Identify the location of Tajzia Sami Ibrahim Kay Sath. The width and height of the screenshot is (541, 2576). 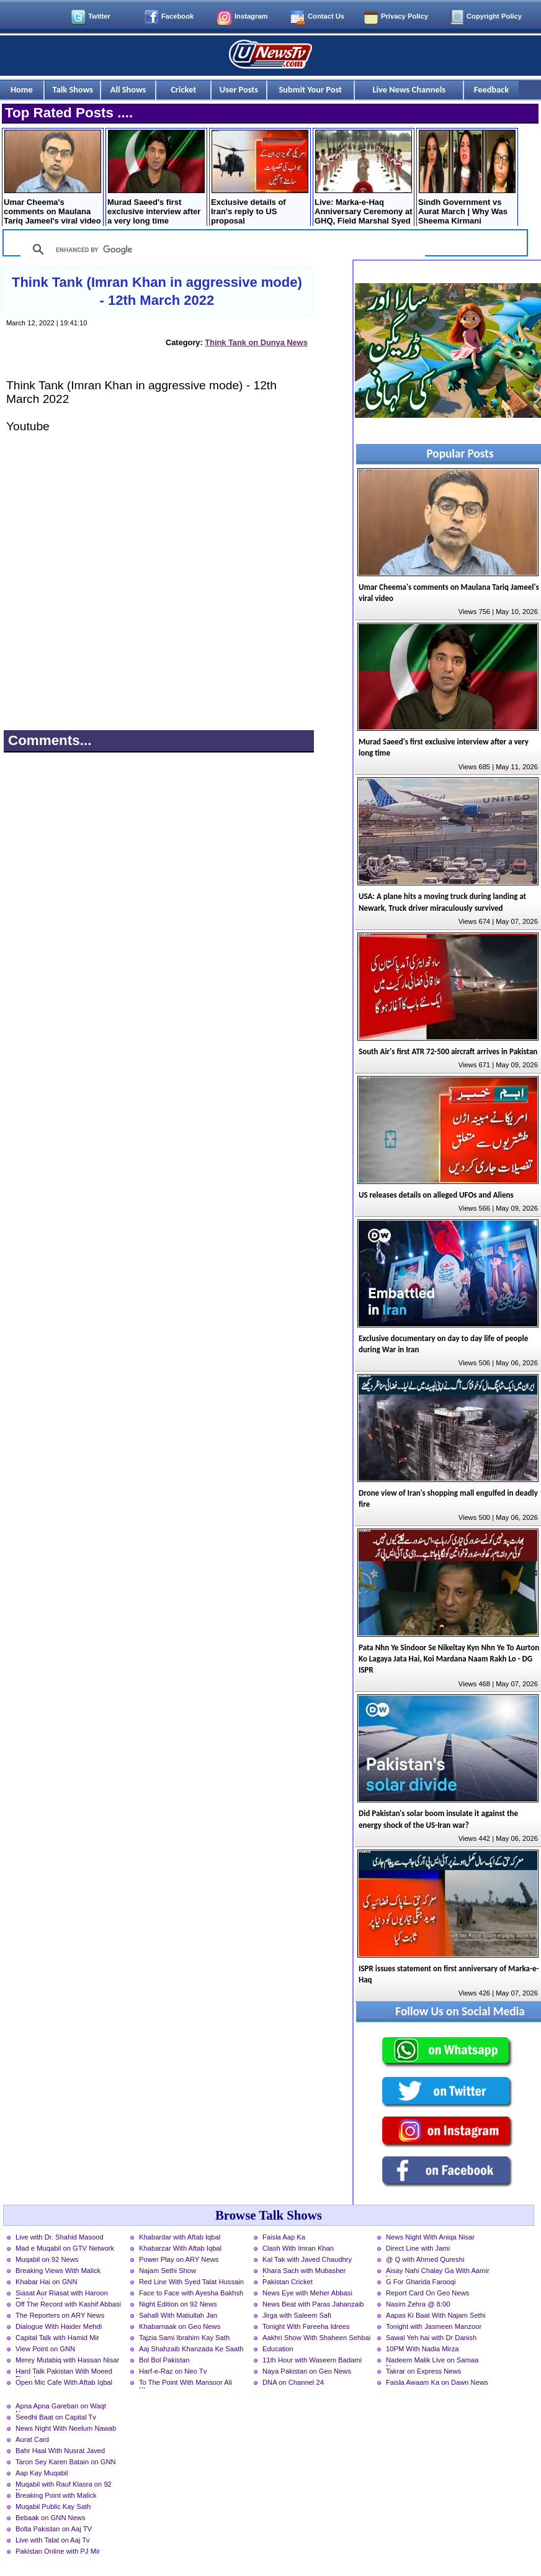
(184, 2337).